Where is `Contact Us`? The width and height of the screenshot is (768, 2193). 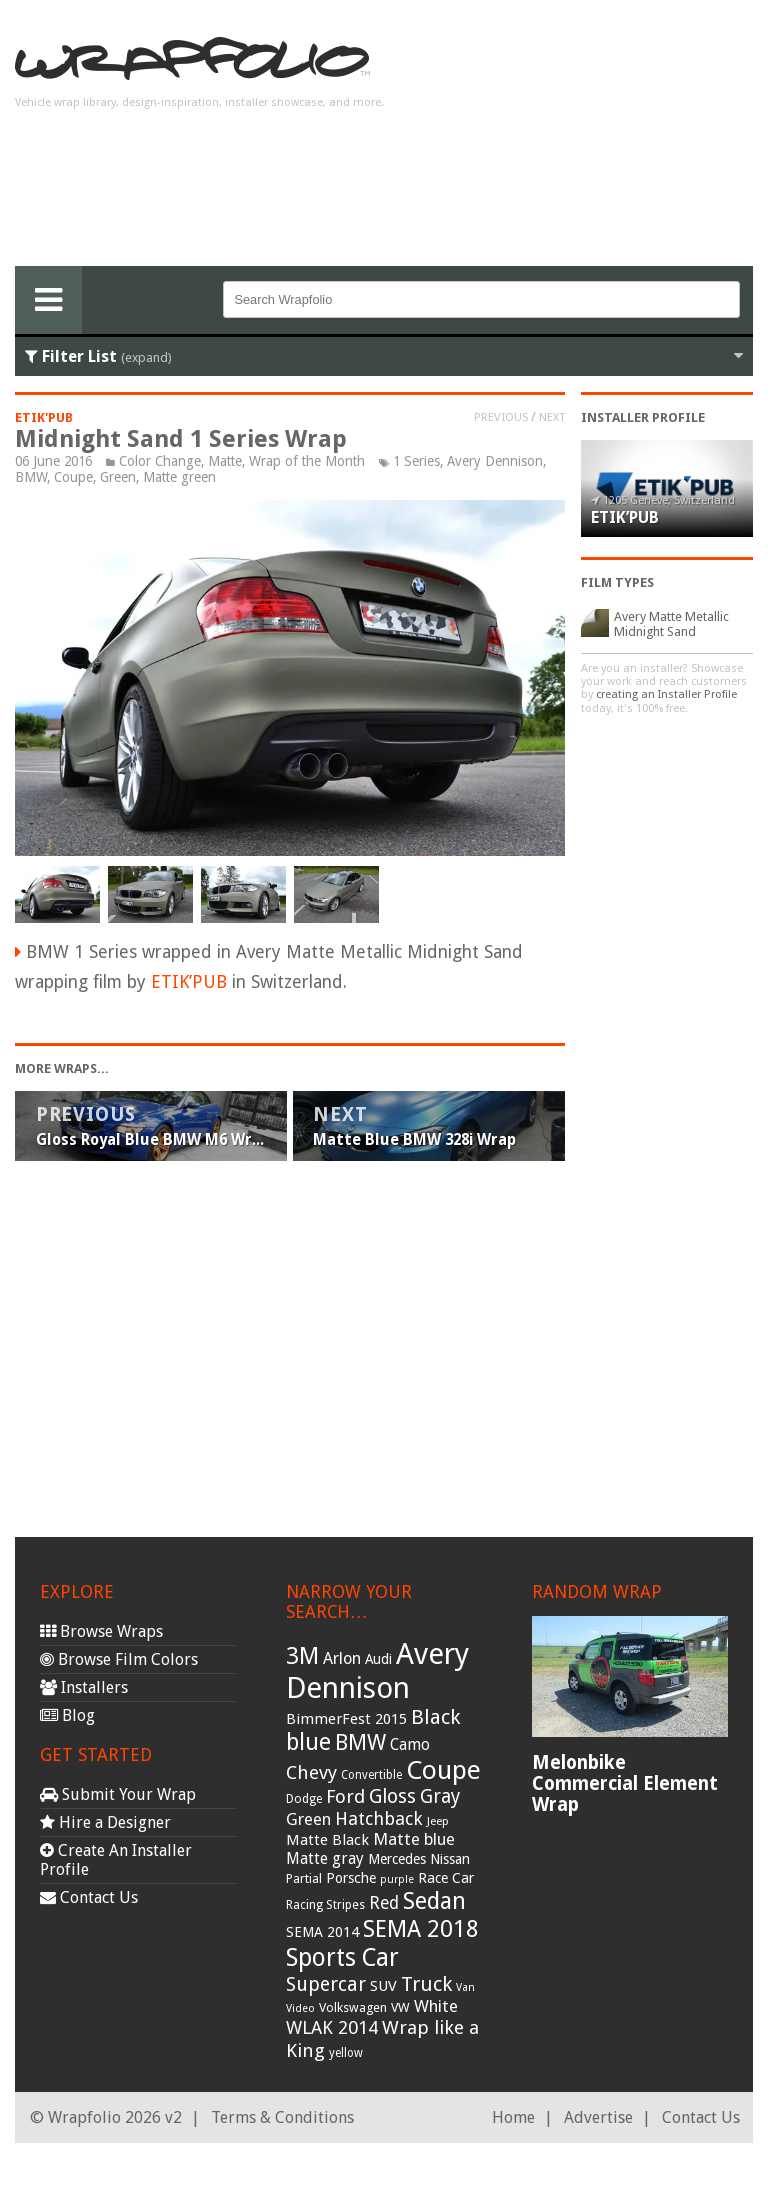 Contact Us is located at coordinates (89, 1897).